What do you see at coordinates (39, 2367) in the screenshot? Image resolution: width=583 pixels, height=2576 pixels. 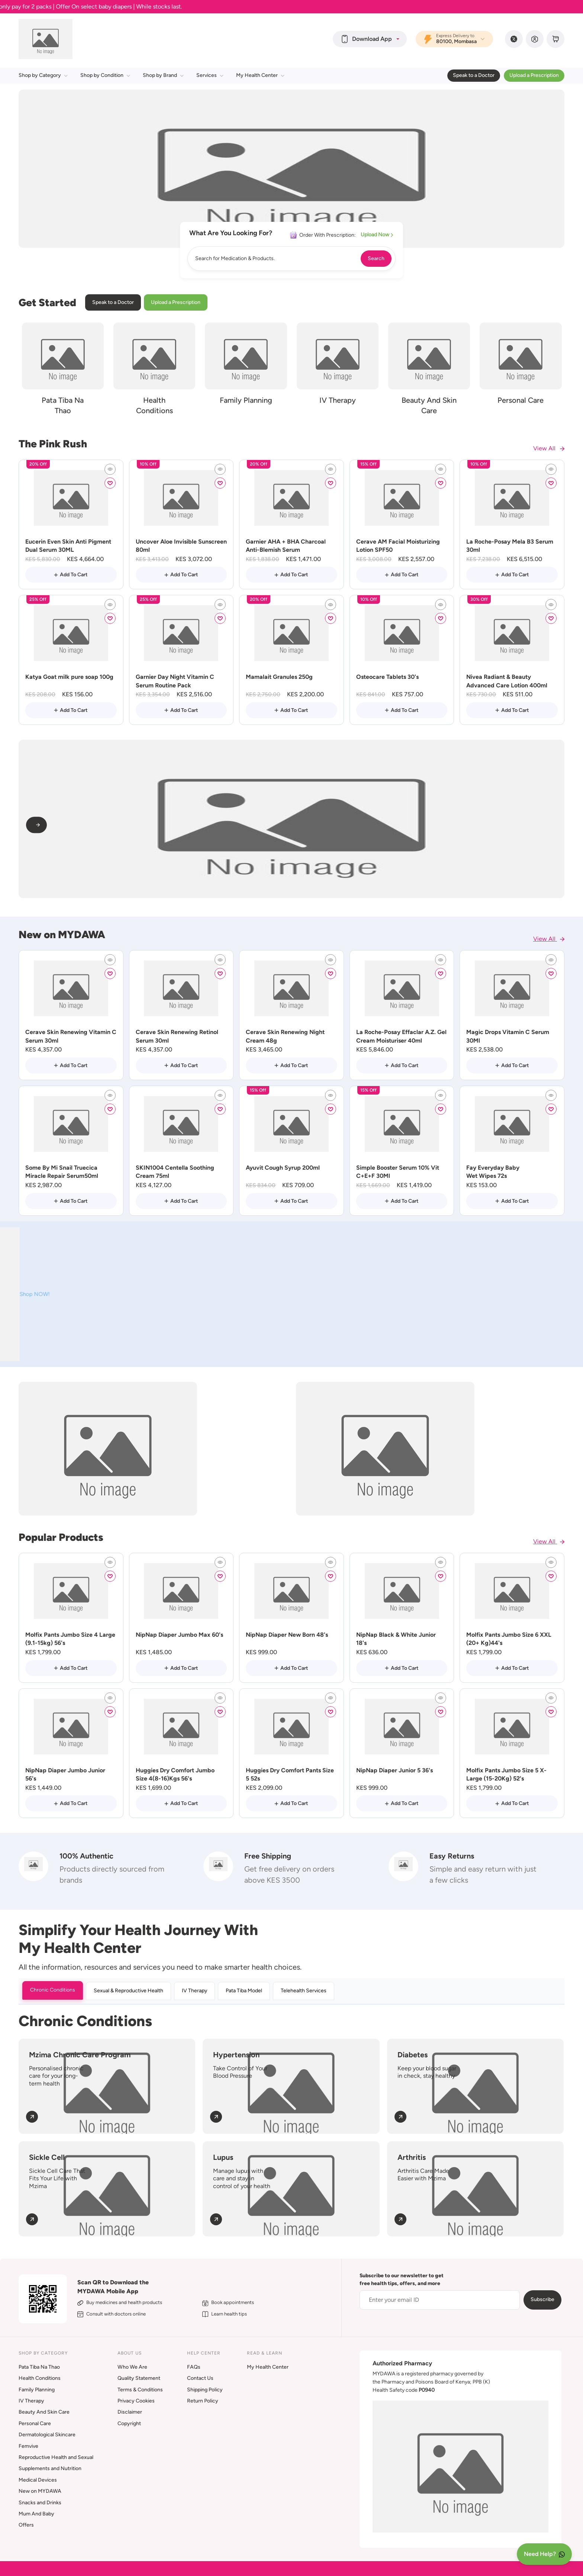 I see `Pata Tiba Na Thao` at bounding box center [39, 2367].